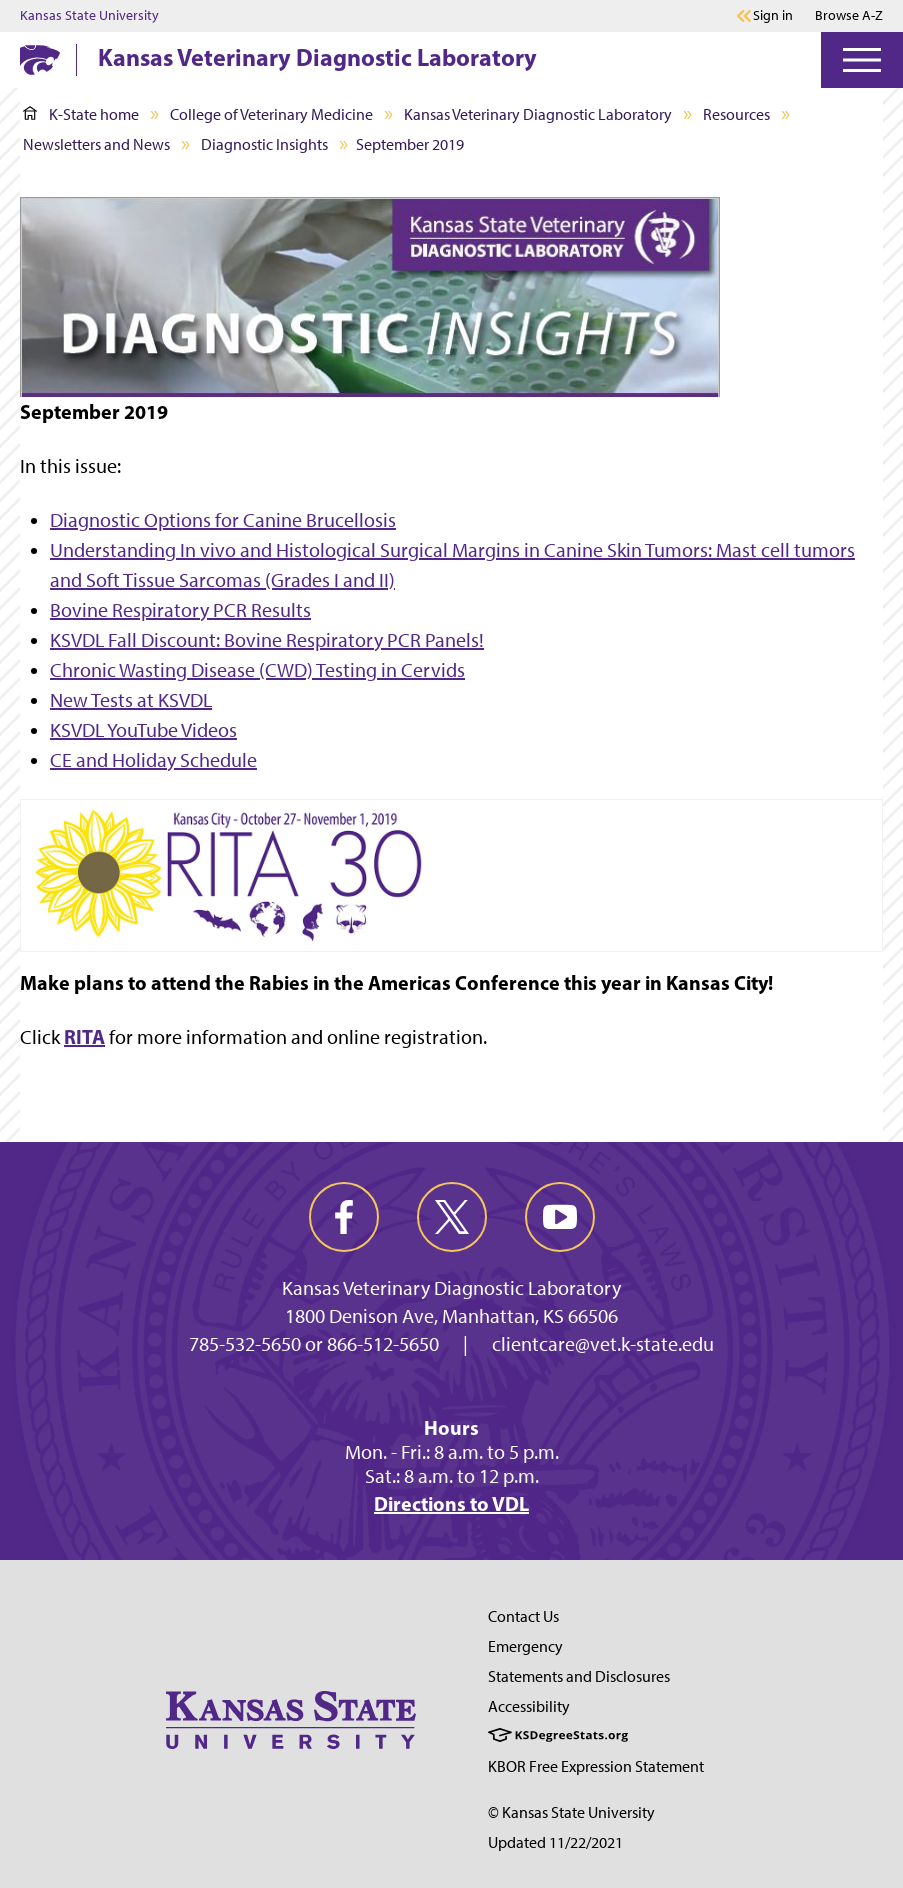  What do you see at coordinates (264, 144) in the screenshot?
I see `Diagnostic Insights` at bounding box center [264, 144].